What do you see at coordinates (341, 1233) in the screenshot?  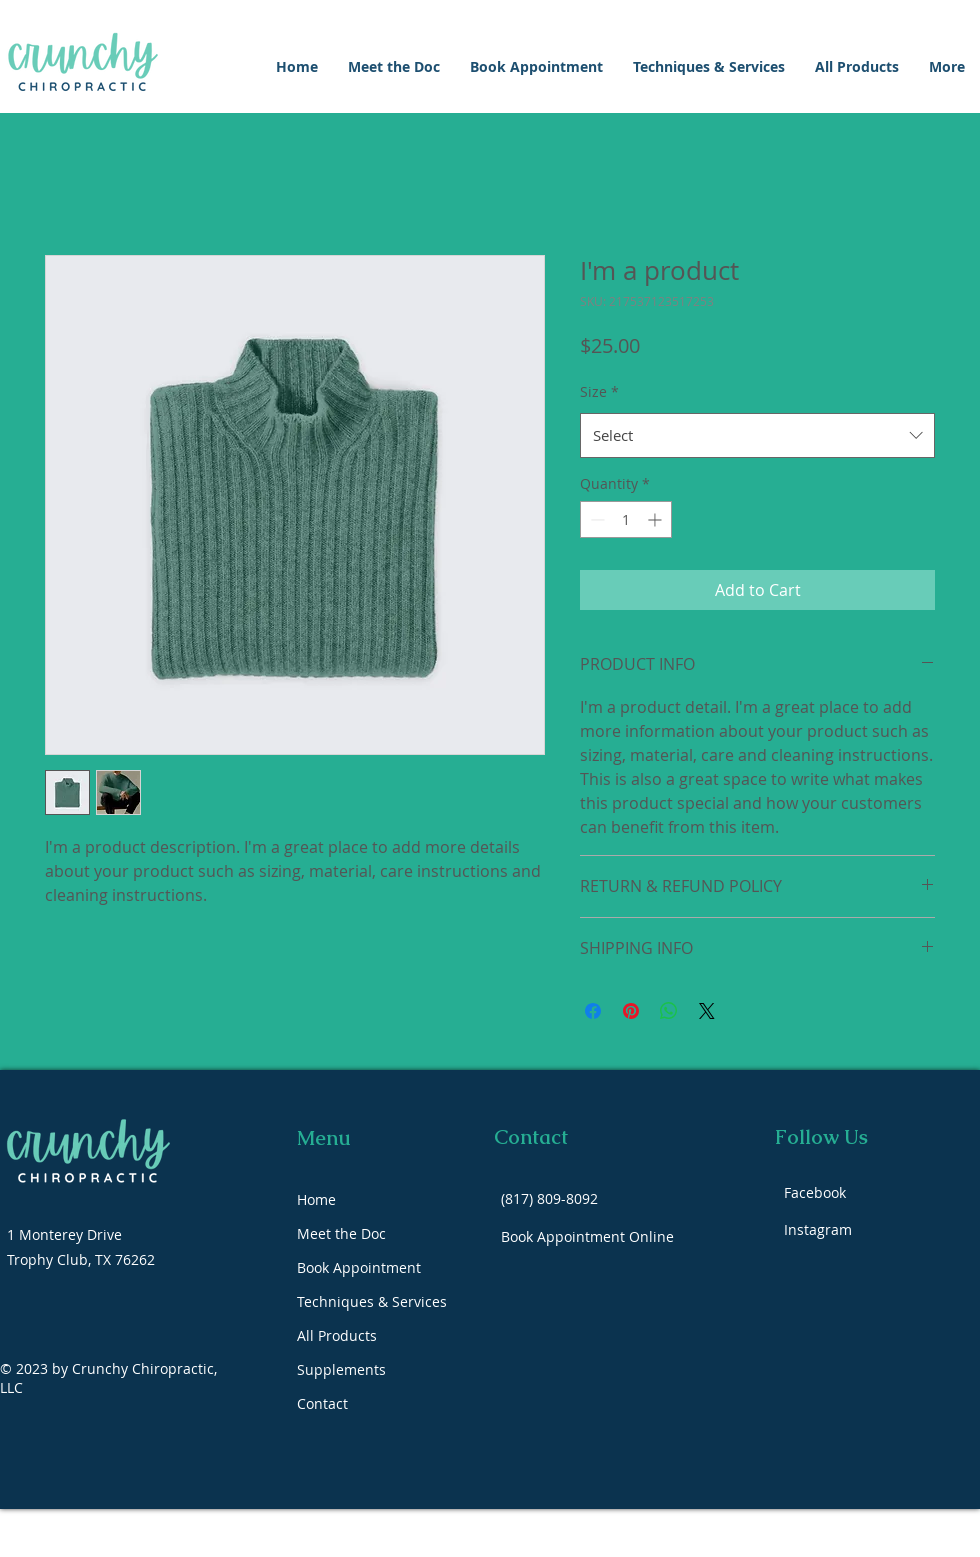 I see `Meet the Doc` at bounding box center [341, 1233].